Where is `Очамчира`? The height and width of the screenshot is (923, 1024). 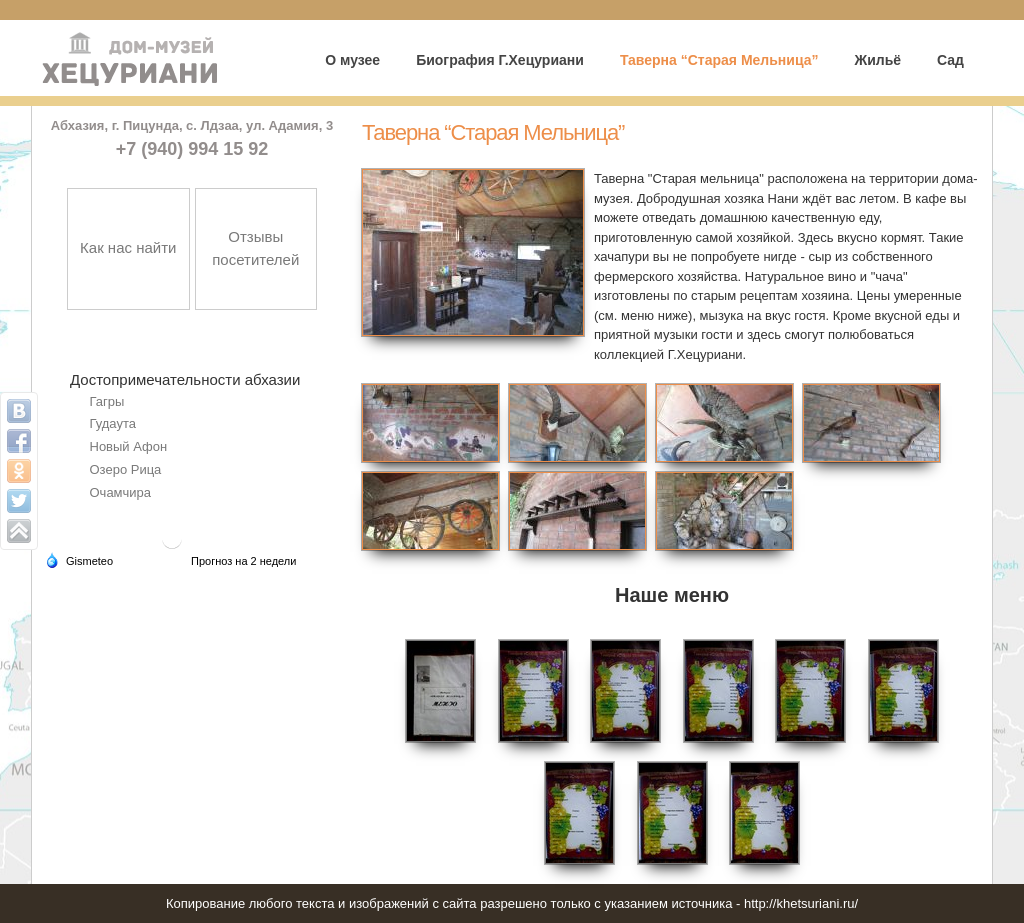
Очамчира is located at coordinates (121, 492).